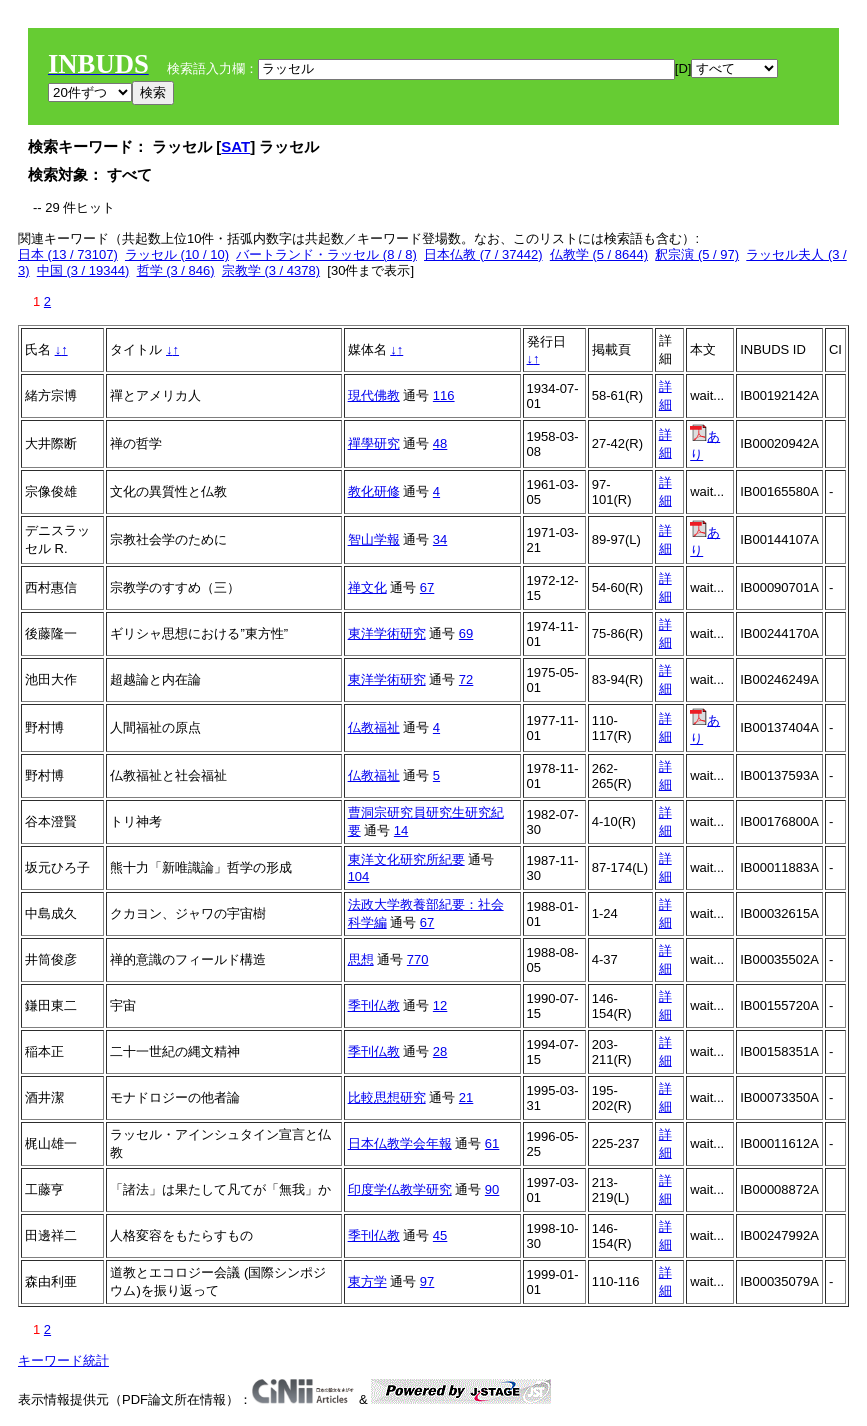 The image size is (867, 1426). I want to click on 61, so click(492, 1143).